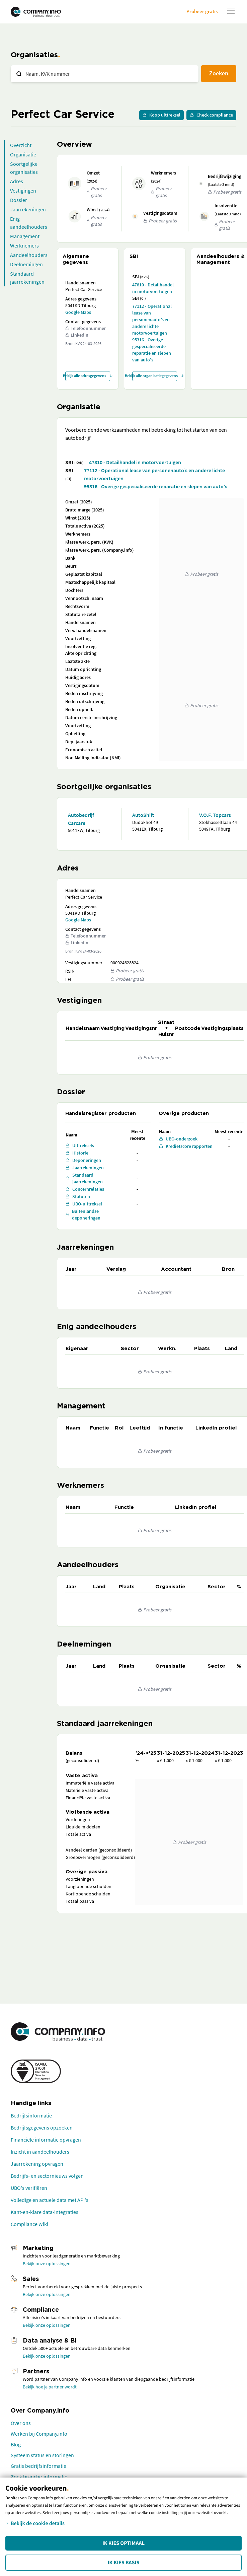  I want to click on Compliance Wiki, so click(29, 2224).